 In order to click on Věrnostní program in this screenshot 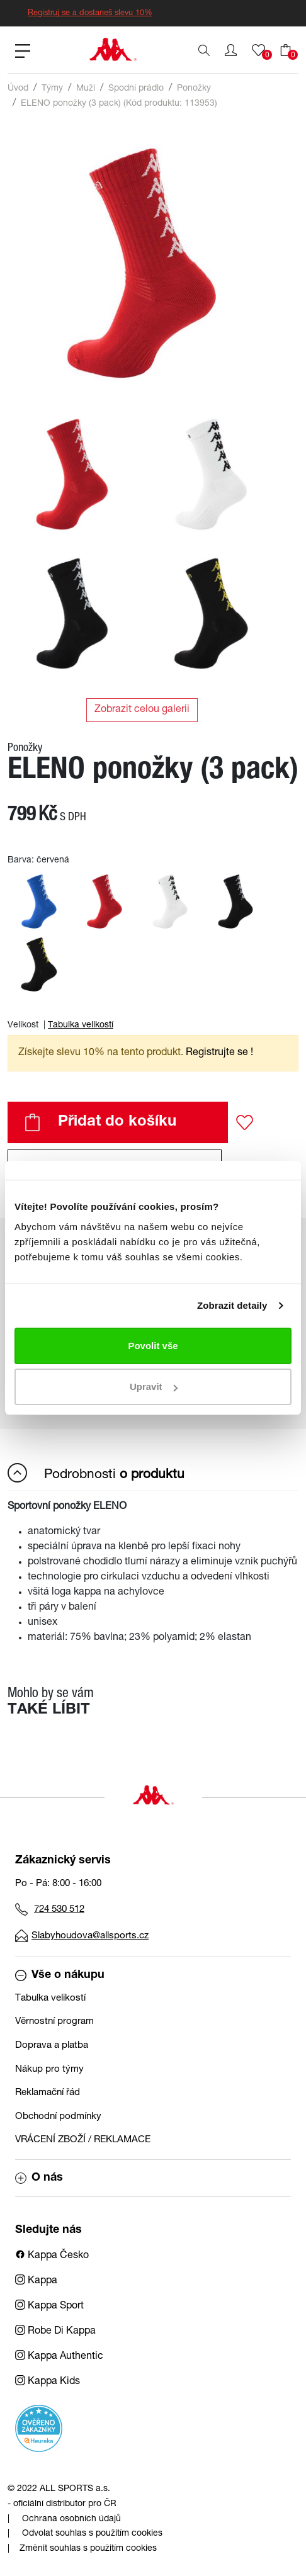, I will do `click(54, 2021)`.